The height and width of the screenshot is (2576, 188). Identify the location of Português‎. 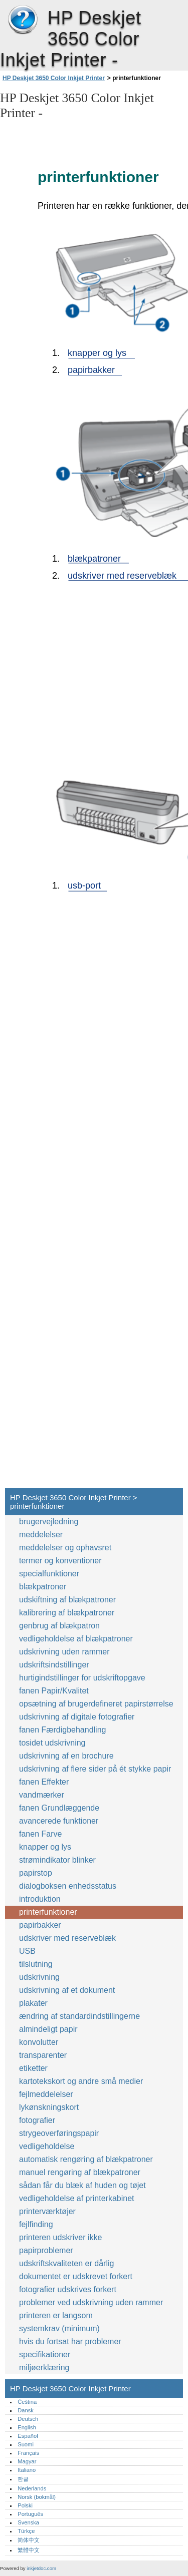
(30, 2514).